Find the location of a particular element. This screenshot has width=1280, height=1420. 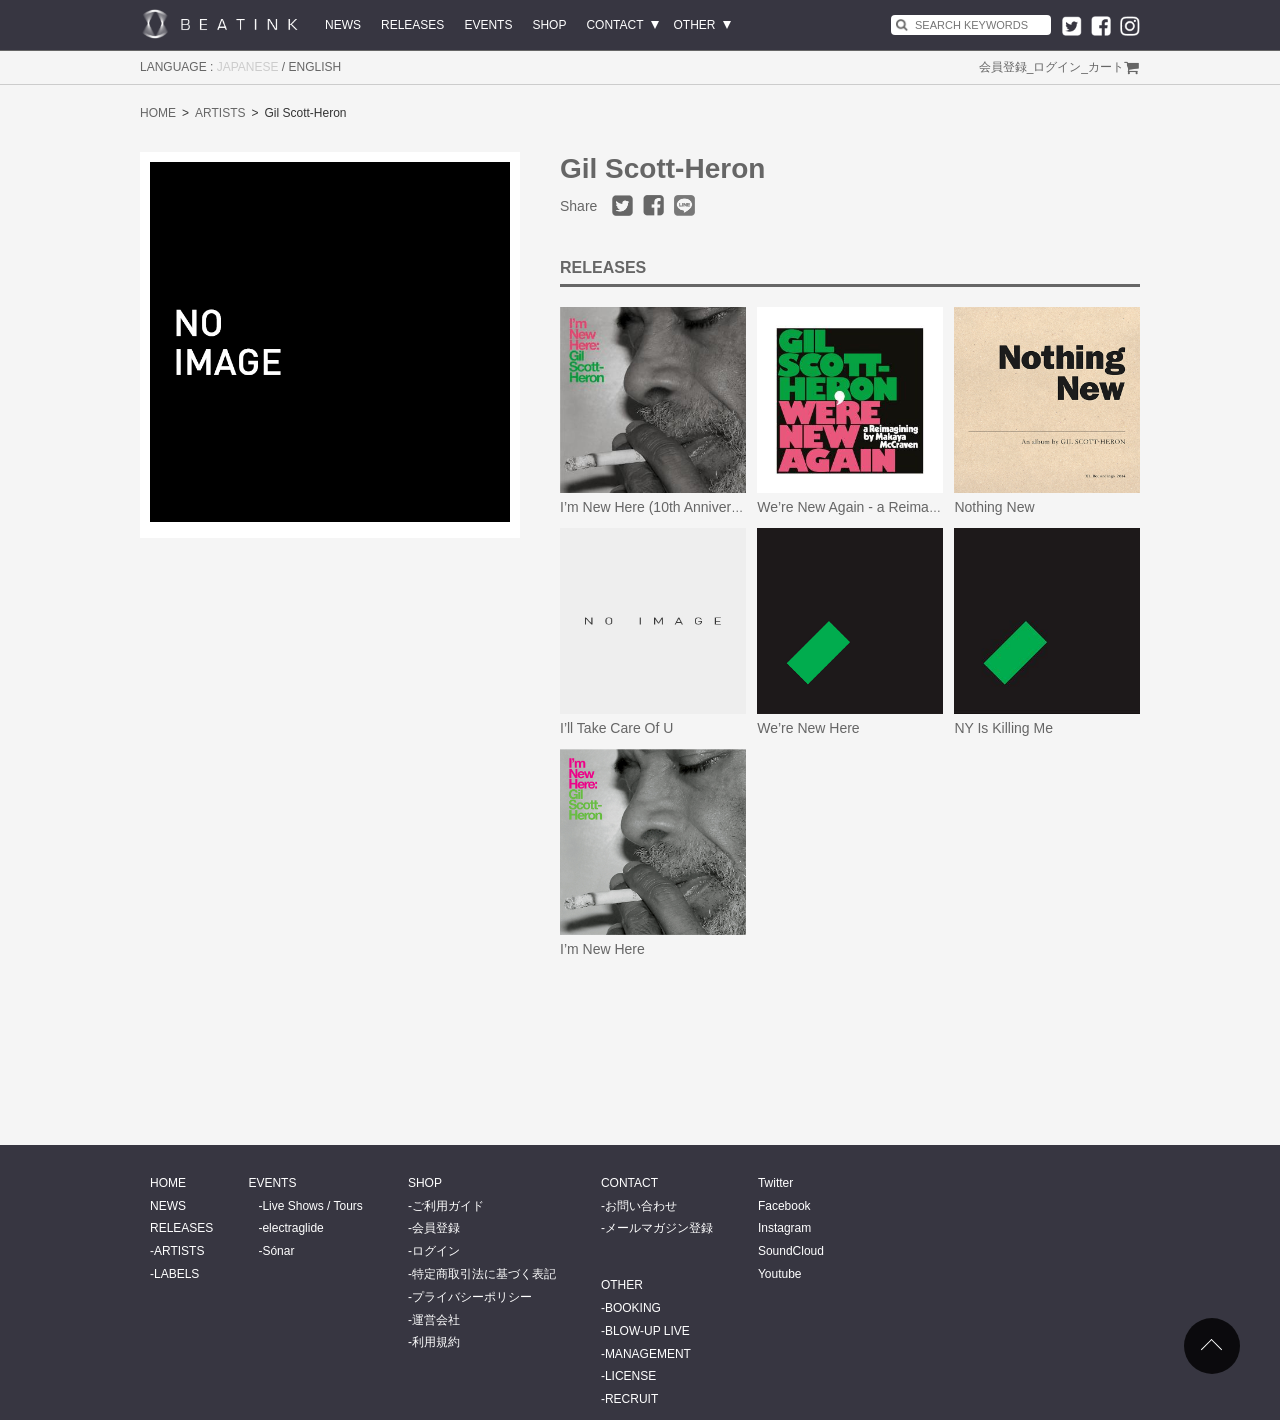

プライバシーポリシー is located at coordinates (472, 1297).